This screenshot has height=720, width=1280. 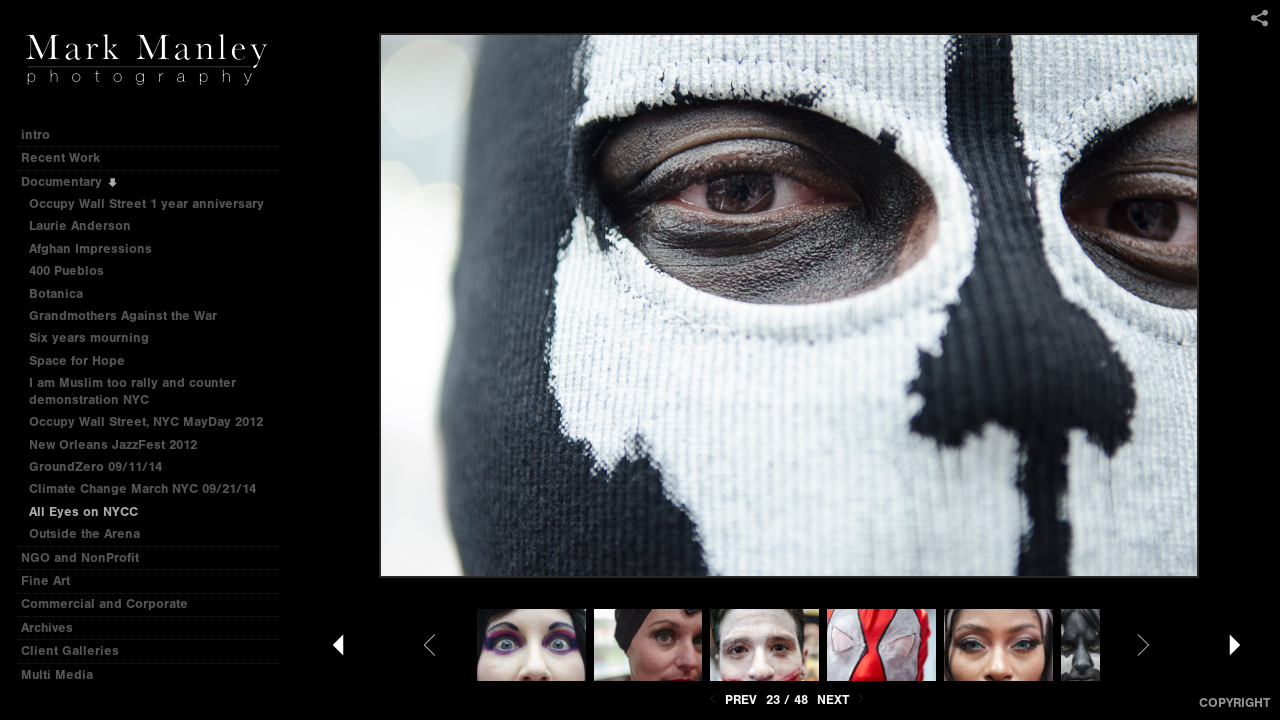 I want to click on Recent Work, so click(x=69, y=157).